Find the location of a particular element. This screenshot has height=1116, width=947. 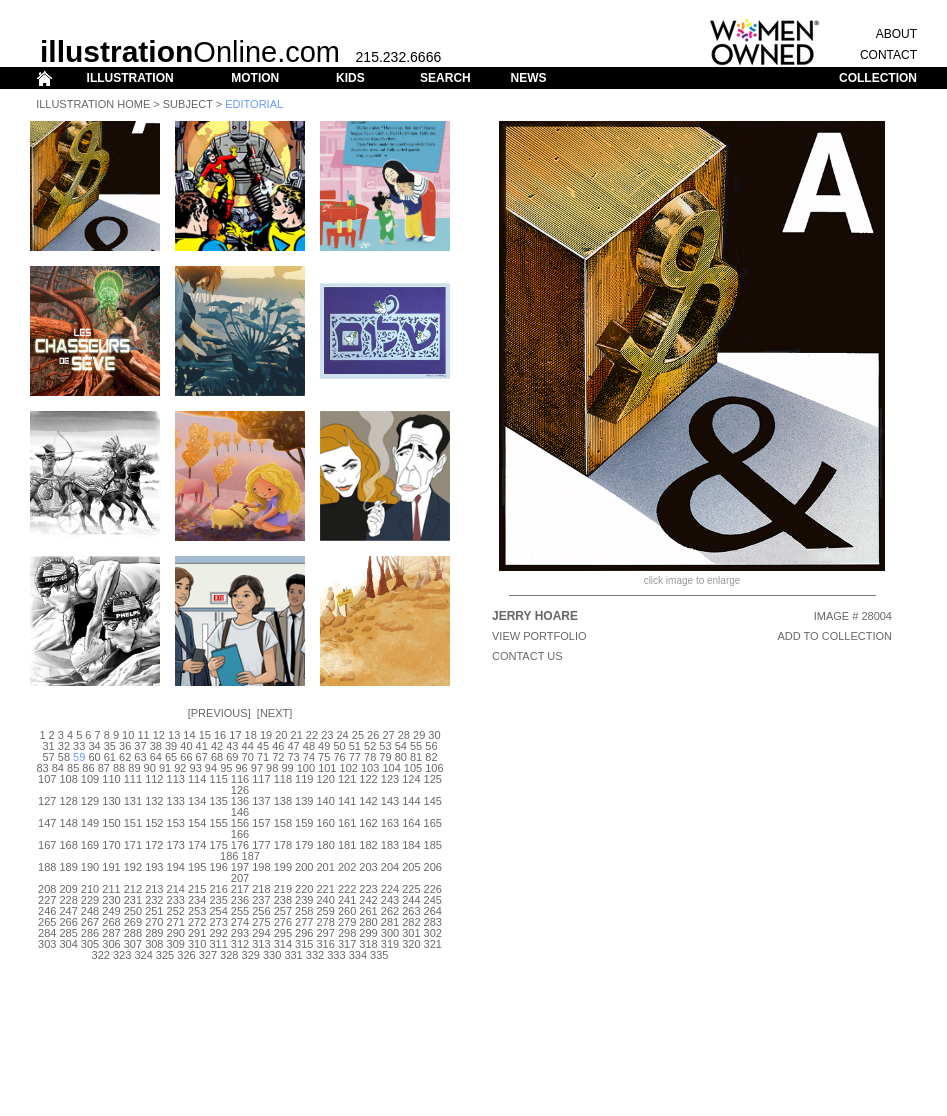

107 is located at coordinates (47, 779).